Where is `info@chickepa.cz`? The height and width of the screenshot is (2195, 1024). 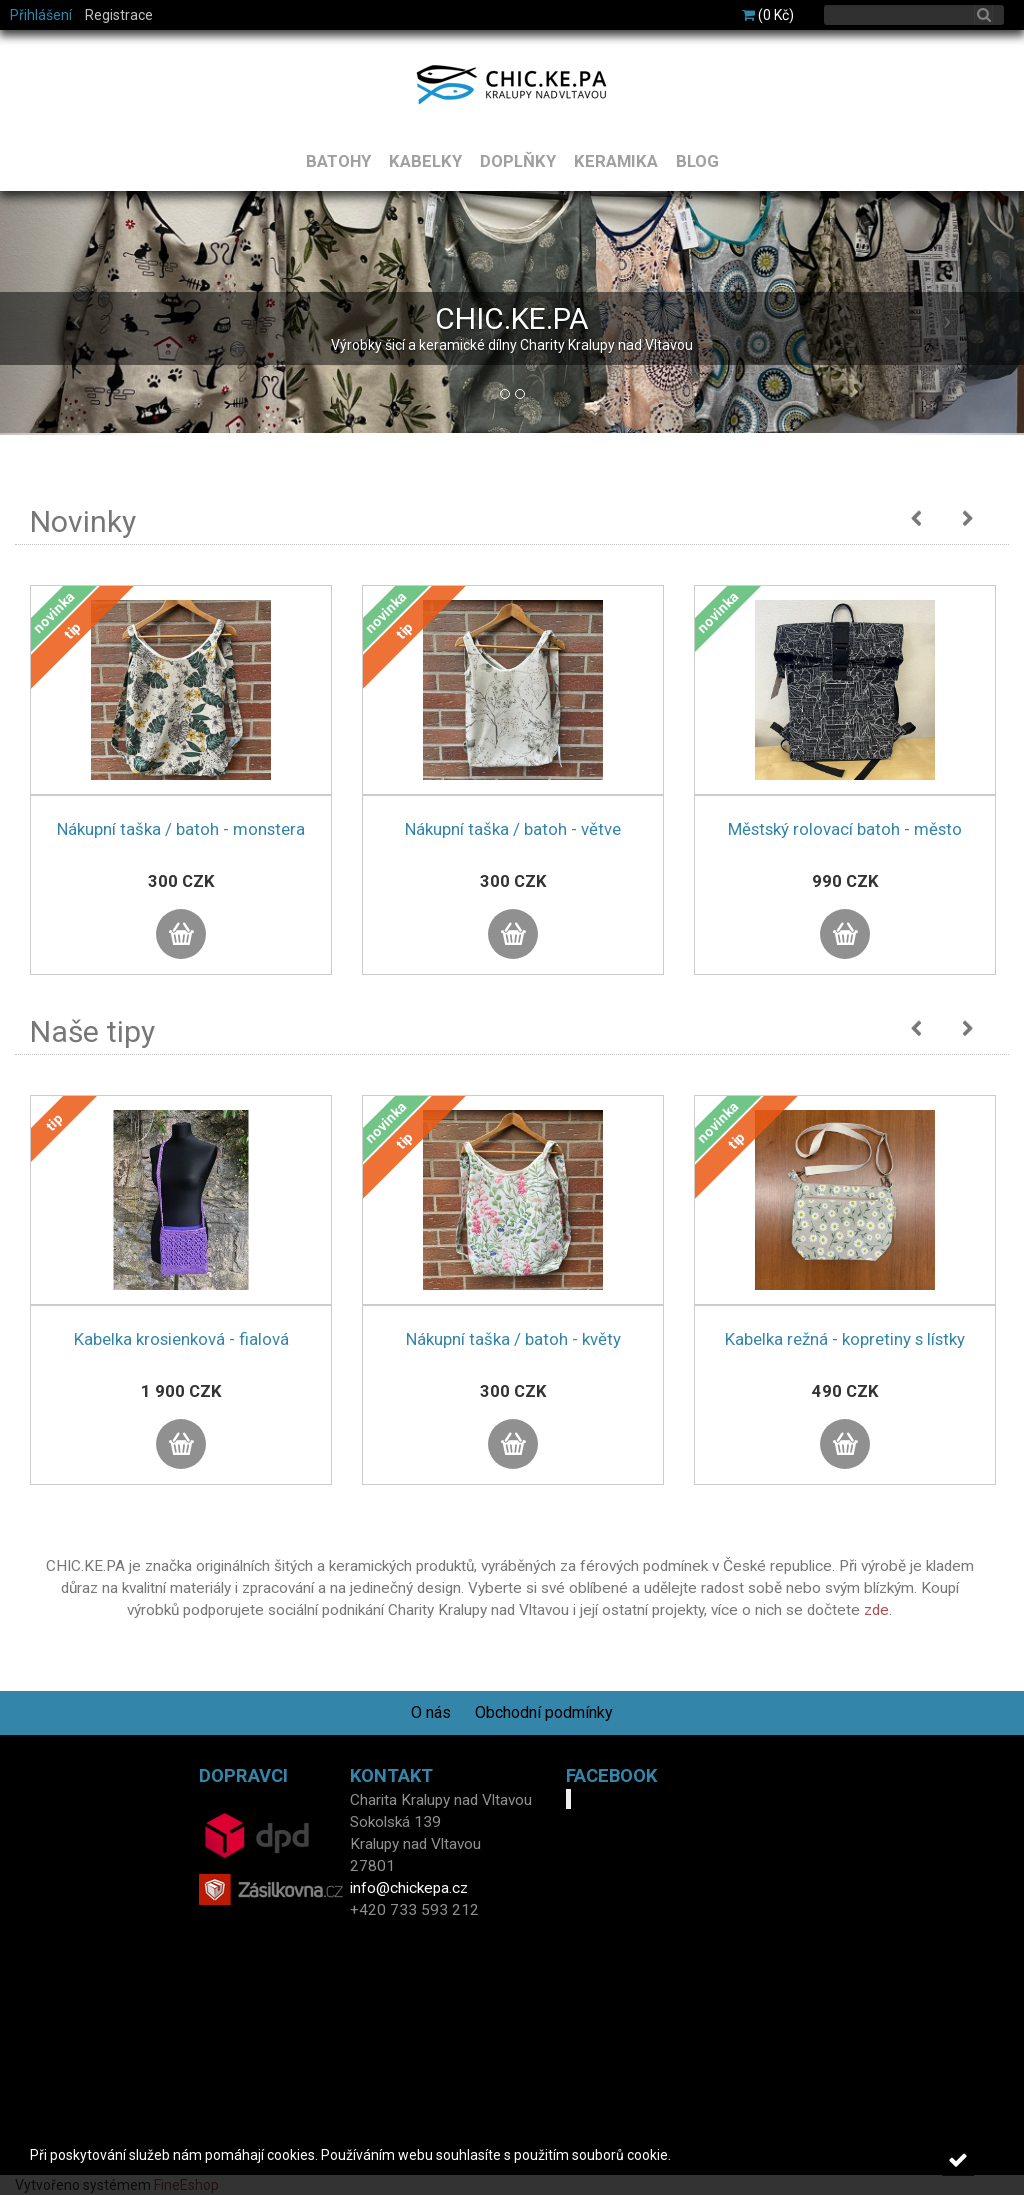
info@chickepa.cz is located at coordinates (409, 1888).